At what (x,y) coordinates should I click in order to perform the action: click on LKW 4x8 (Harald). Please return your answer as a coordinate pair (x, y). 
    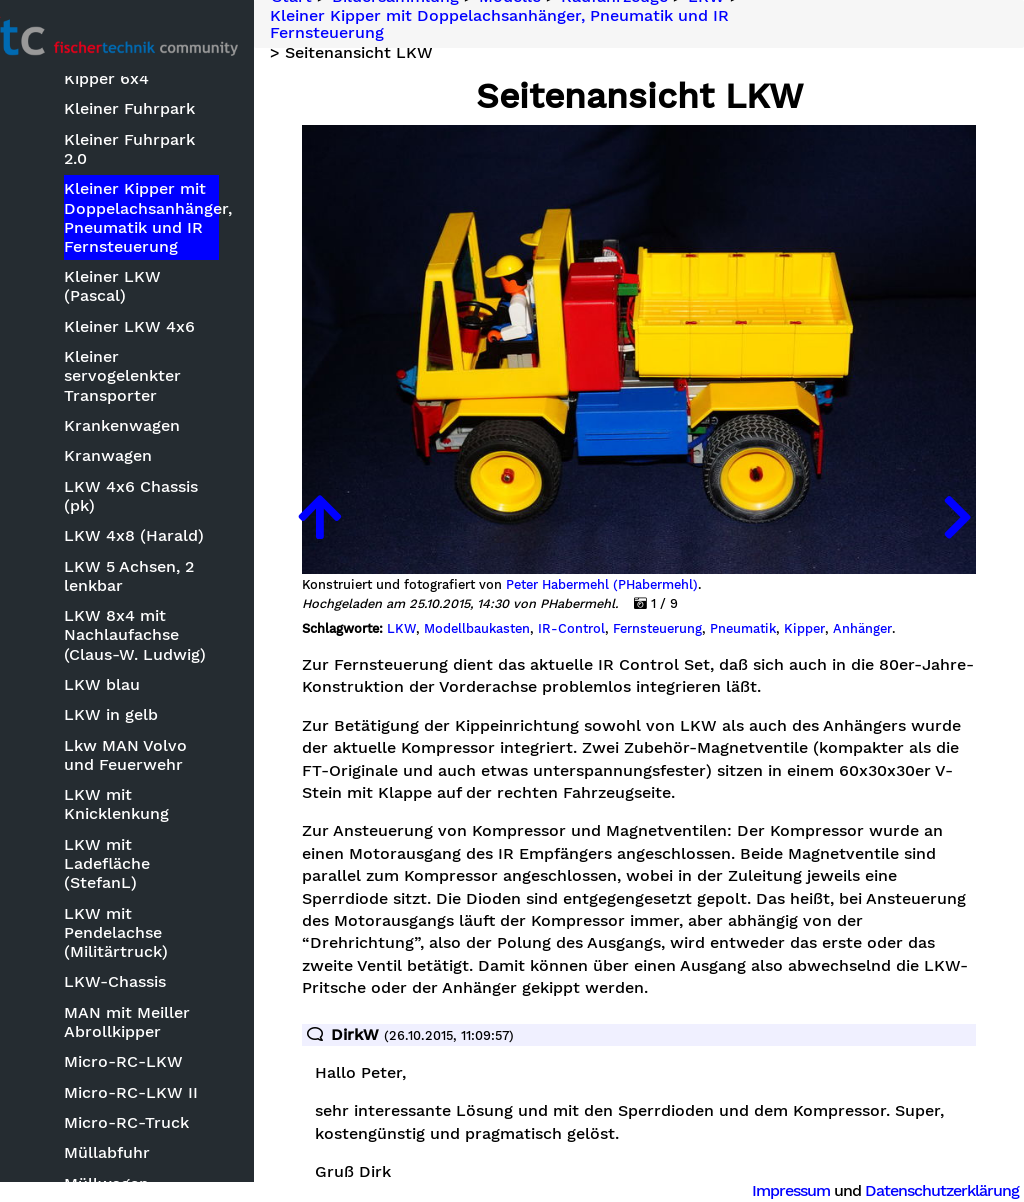
    Looking at the image, I should click on (169, 518).